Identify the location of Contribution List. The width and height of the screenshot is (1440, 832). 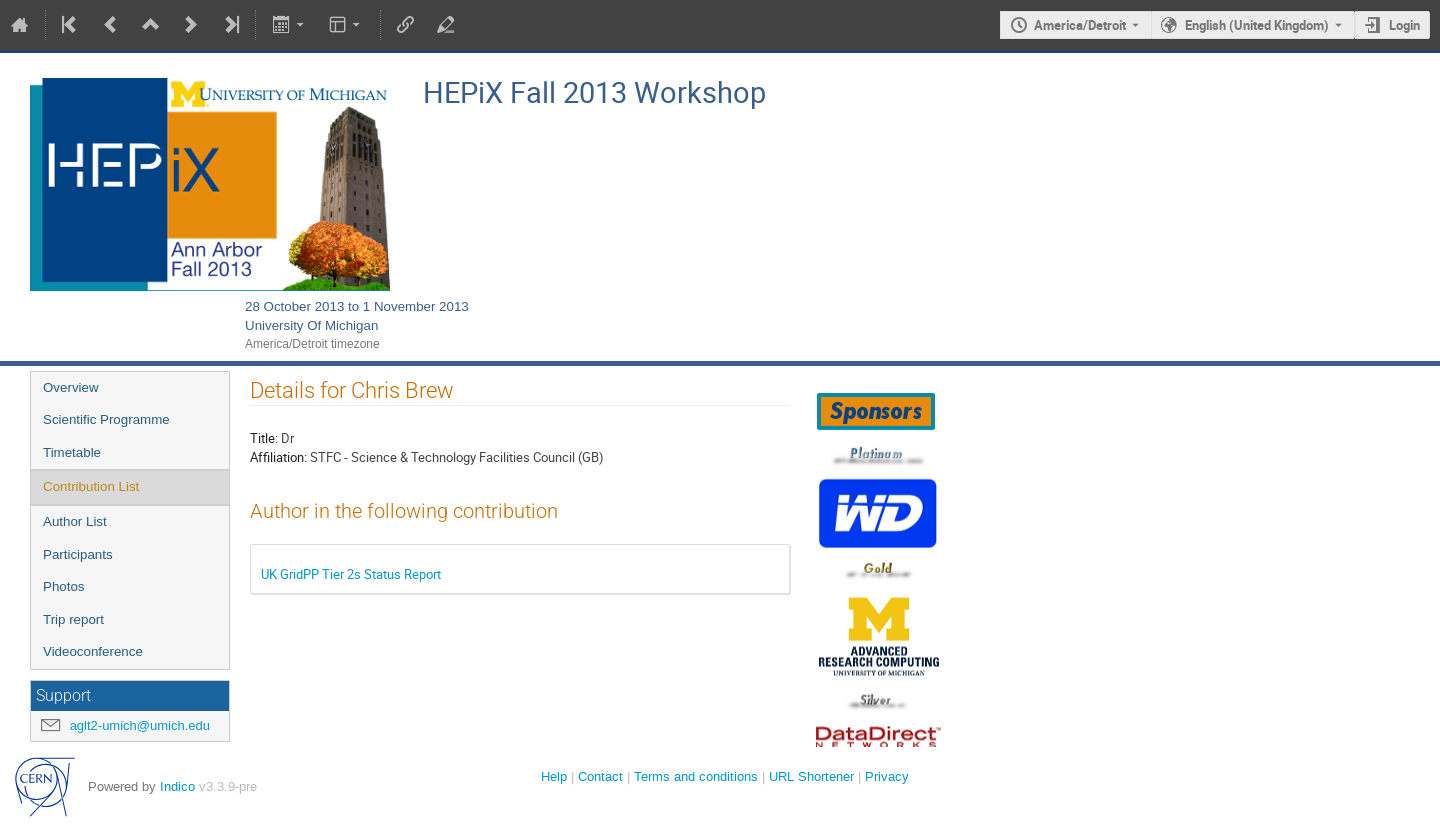
(91, 486).